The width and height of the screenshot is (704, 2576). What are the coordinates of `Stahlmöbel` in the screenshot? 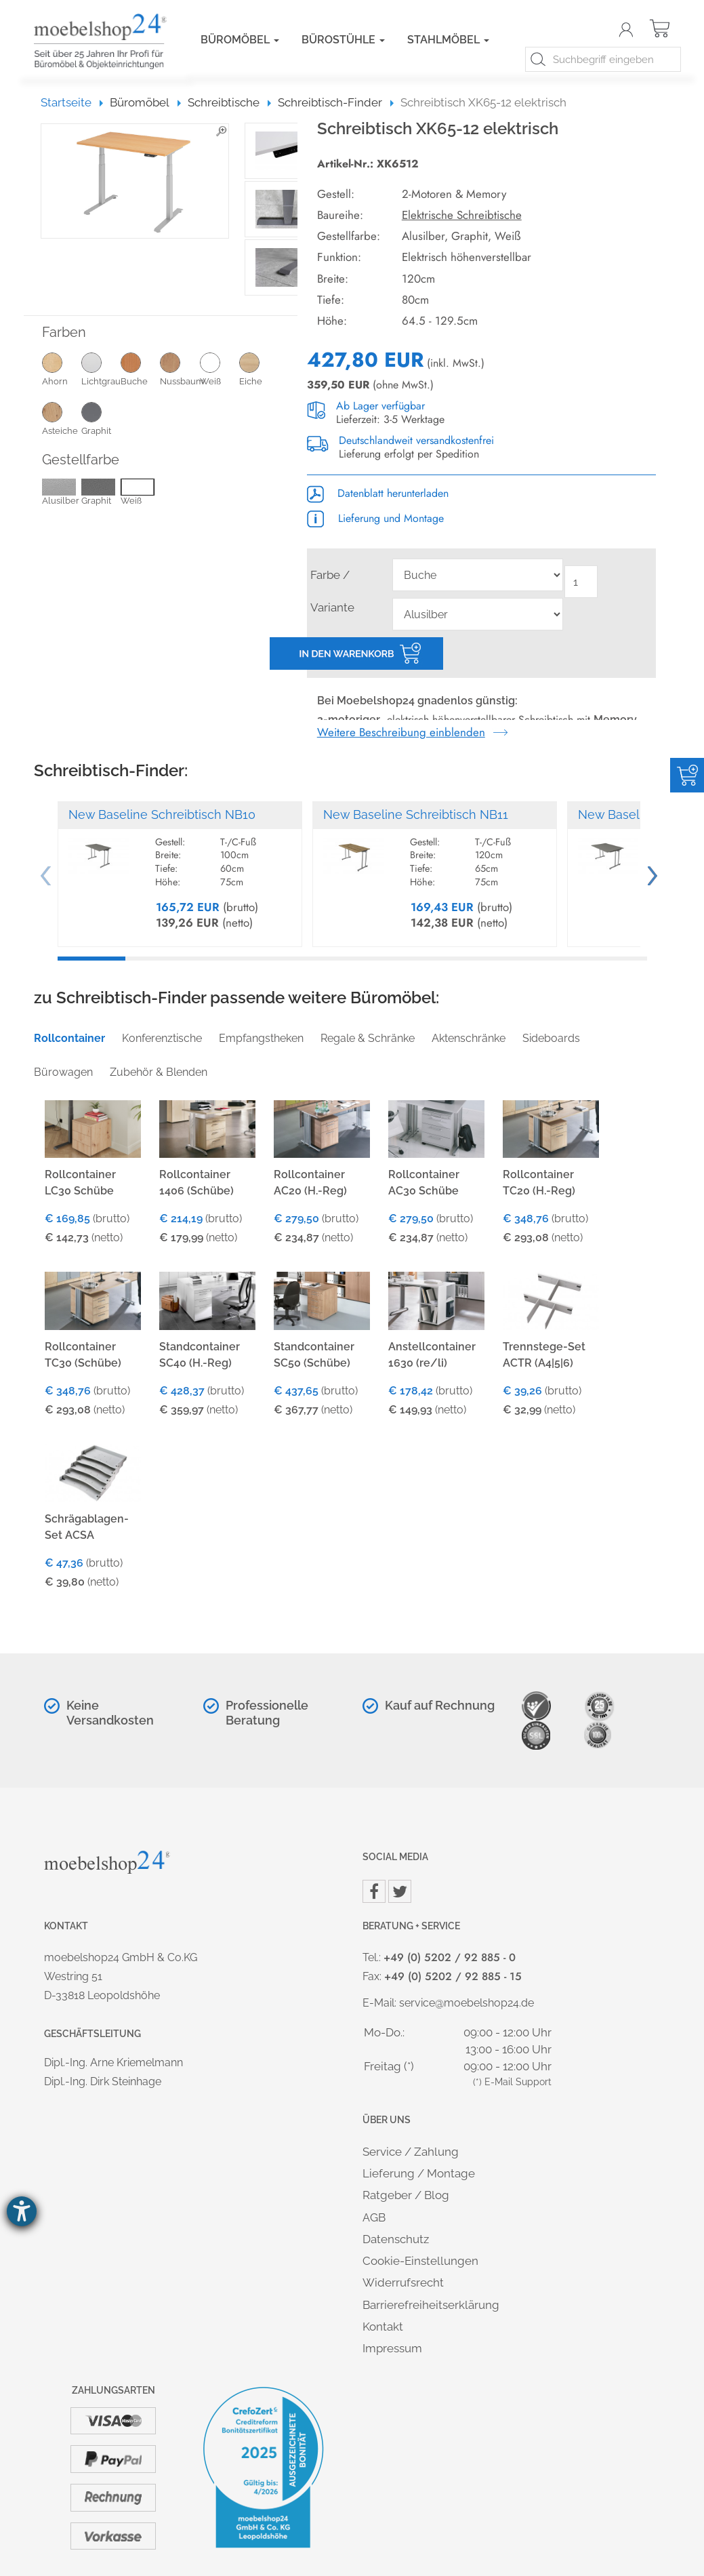 It's located at (448, 39).